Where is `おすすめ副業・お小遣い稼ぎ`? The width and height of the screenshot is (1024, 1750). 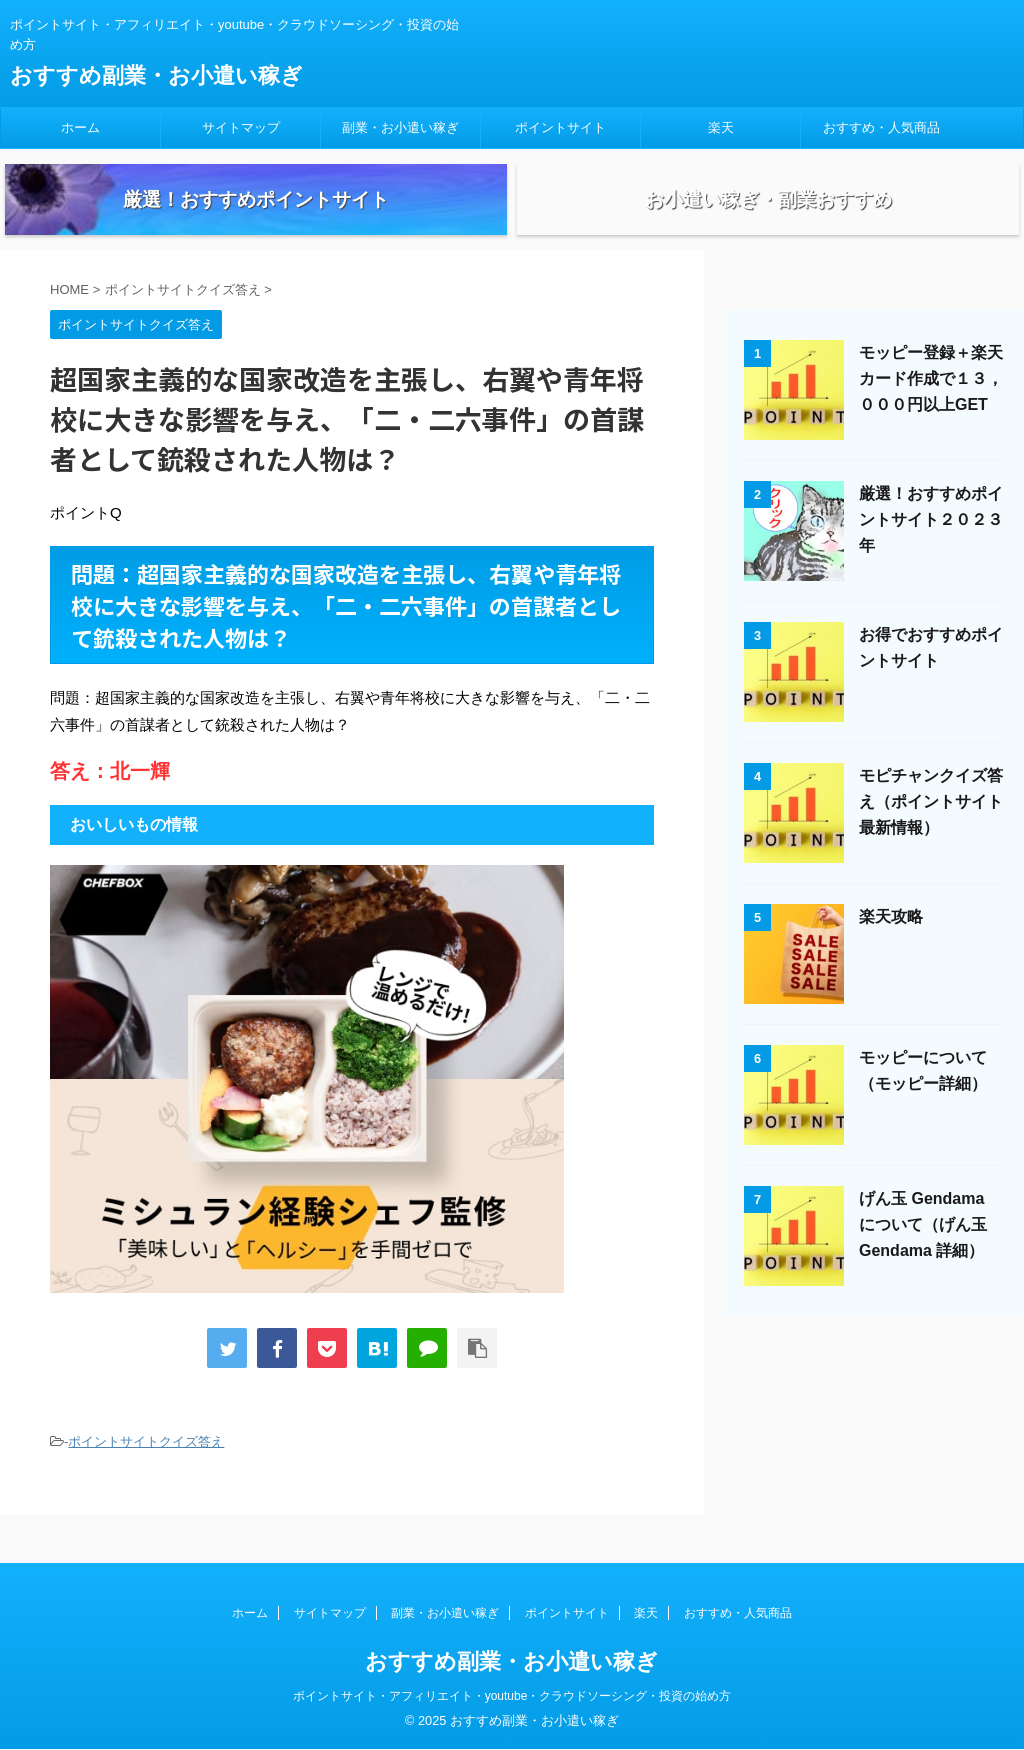 おすすめ副業・お小遣い稼ぎ is located at coordinates (156, 75).